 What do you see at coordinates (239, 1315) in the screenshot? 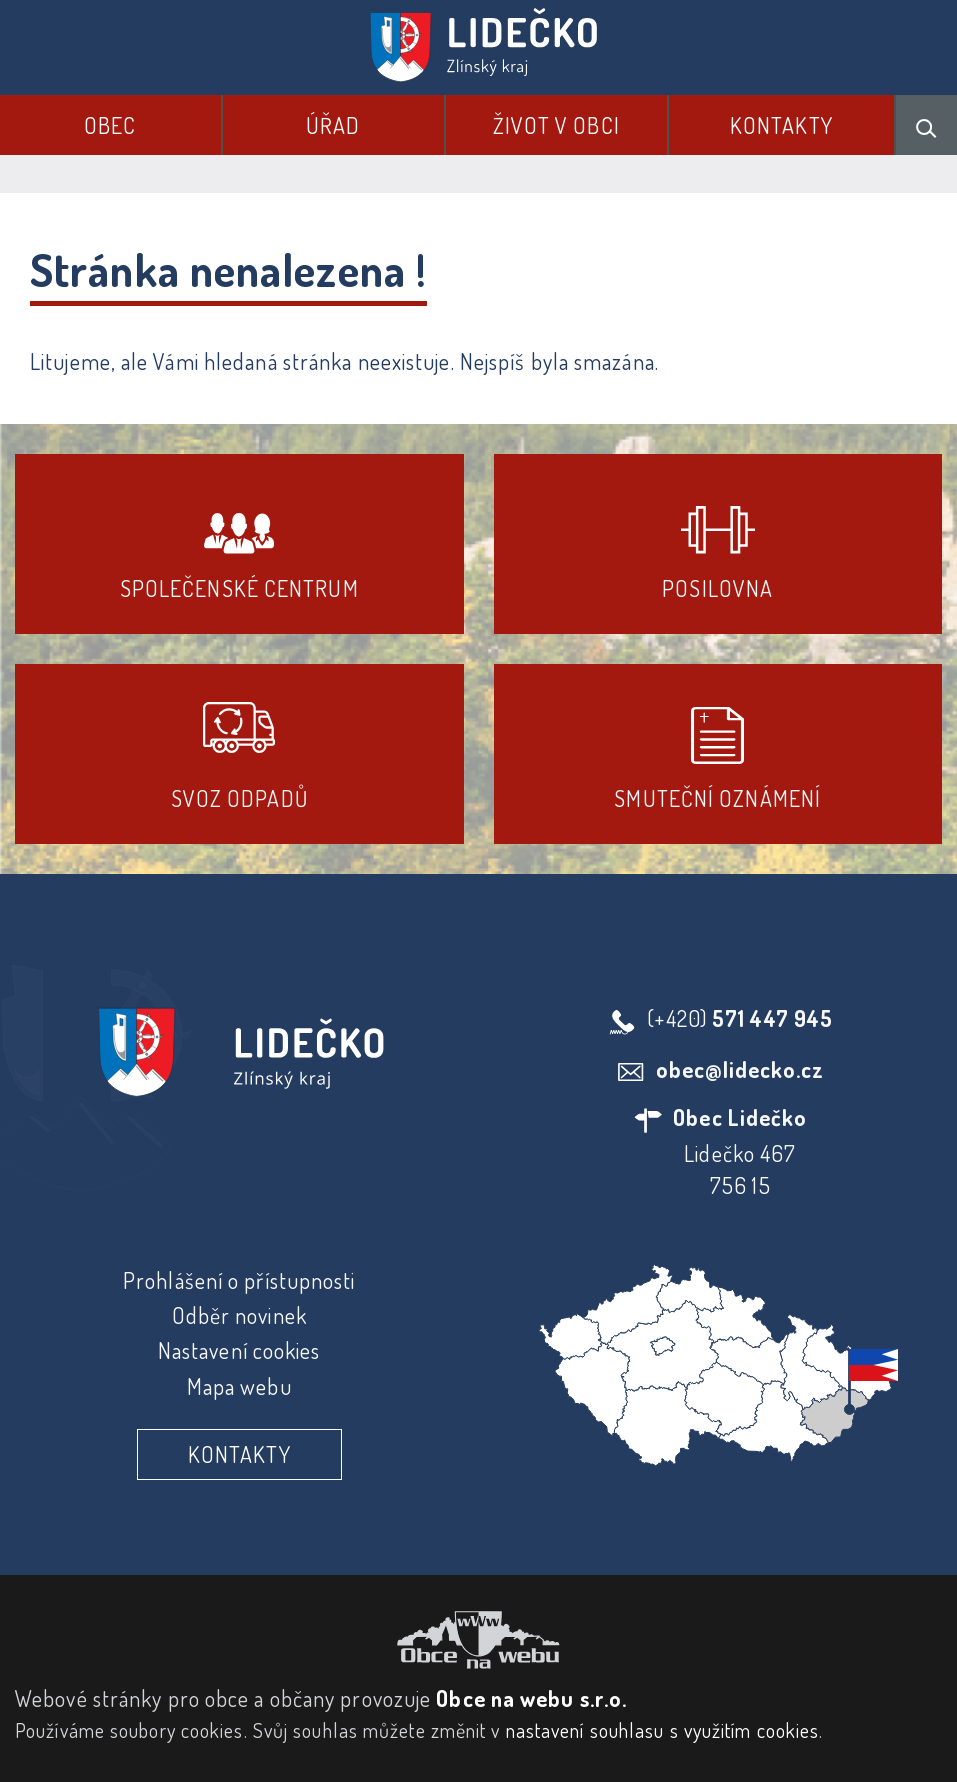
I see `Odběr novinek` at bounding box center [239, 1315].